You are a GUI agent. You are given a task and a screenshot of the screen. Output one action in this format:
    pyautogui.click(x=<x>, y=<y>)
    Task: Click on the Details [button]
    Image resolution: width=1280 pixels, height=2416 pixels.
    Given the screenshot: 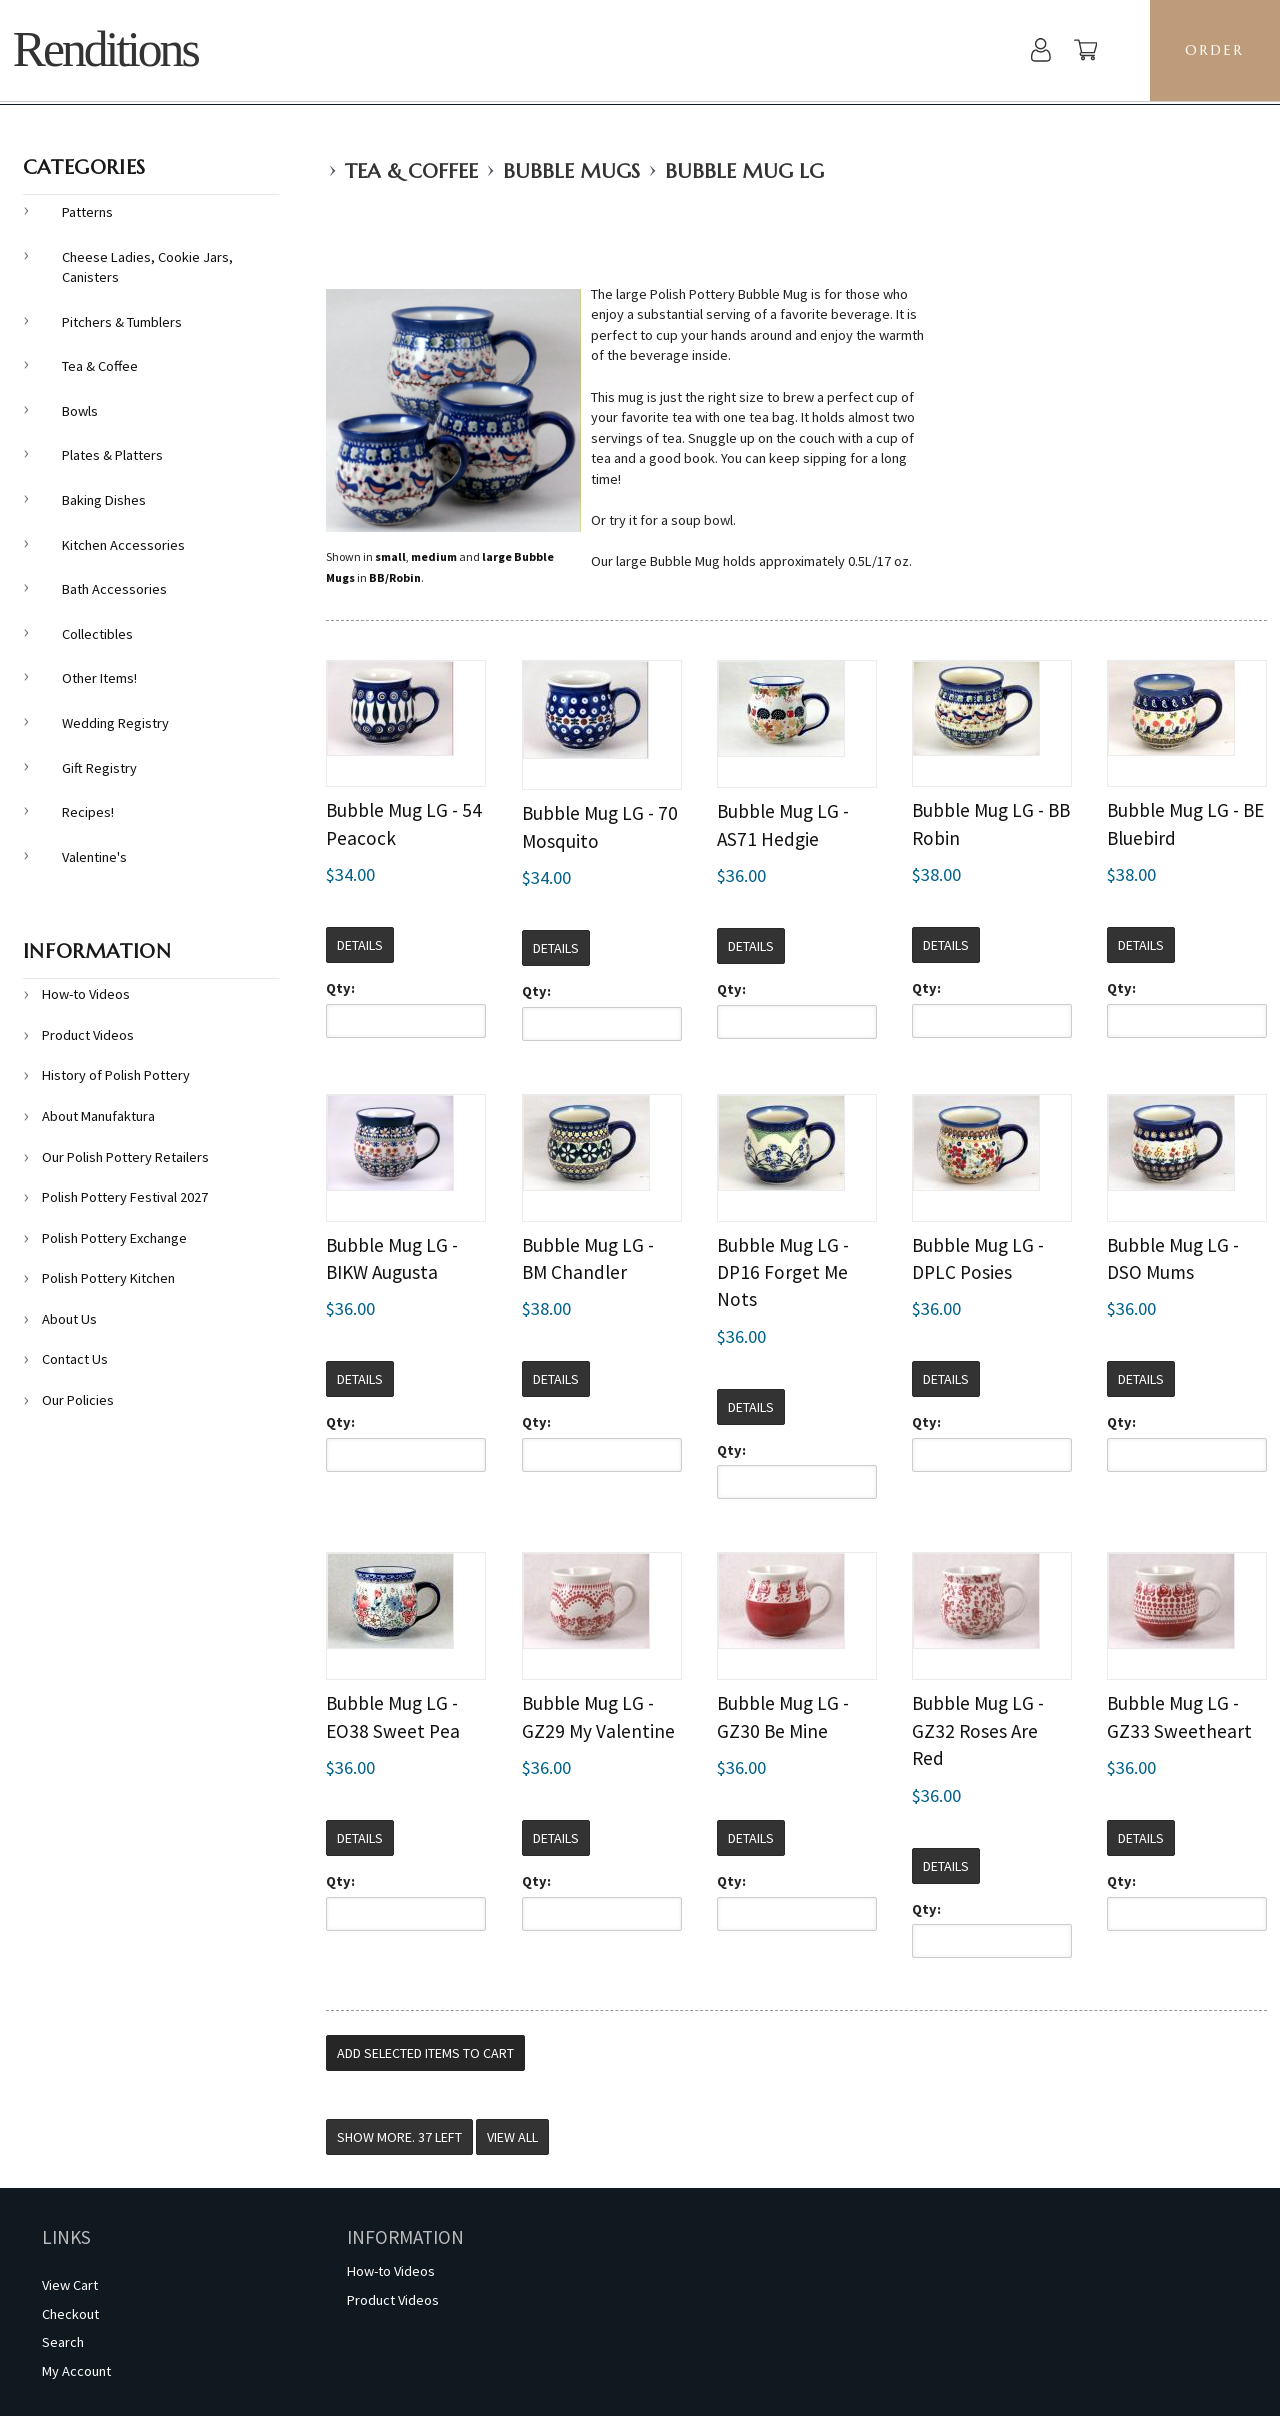 What is the action you would take?
    pyautogui.click(x=360, y=945)
    